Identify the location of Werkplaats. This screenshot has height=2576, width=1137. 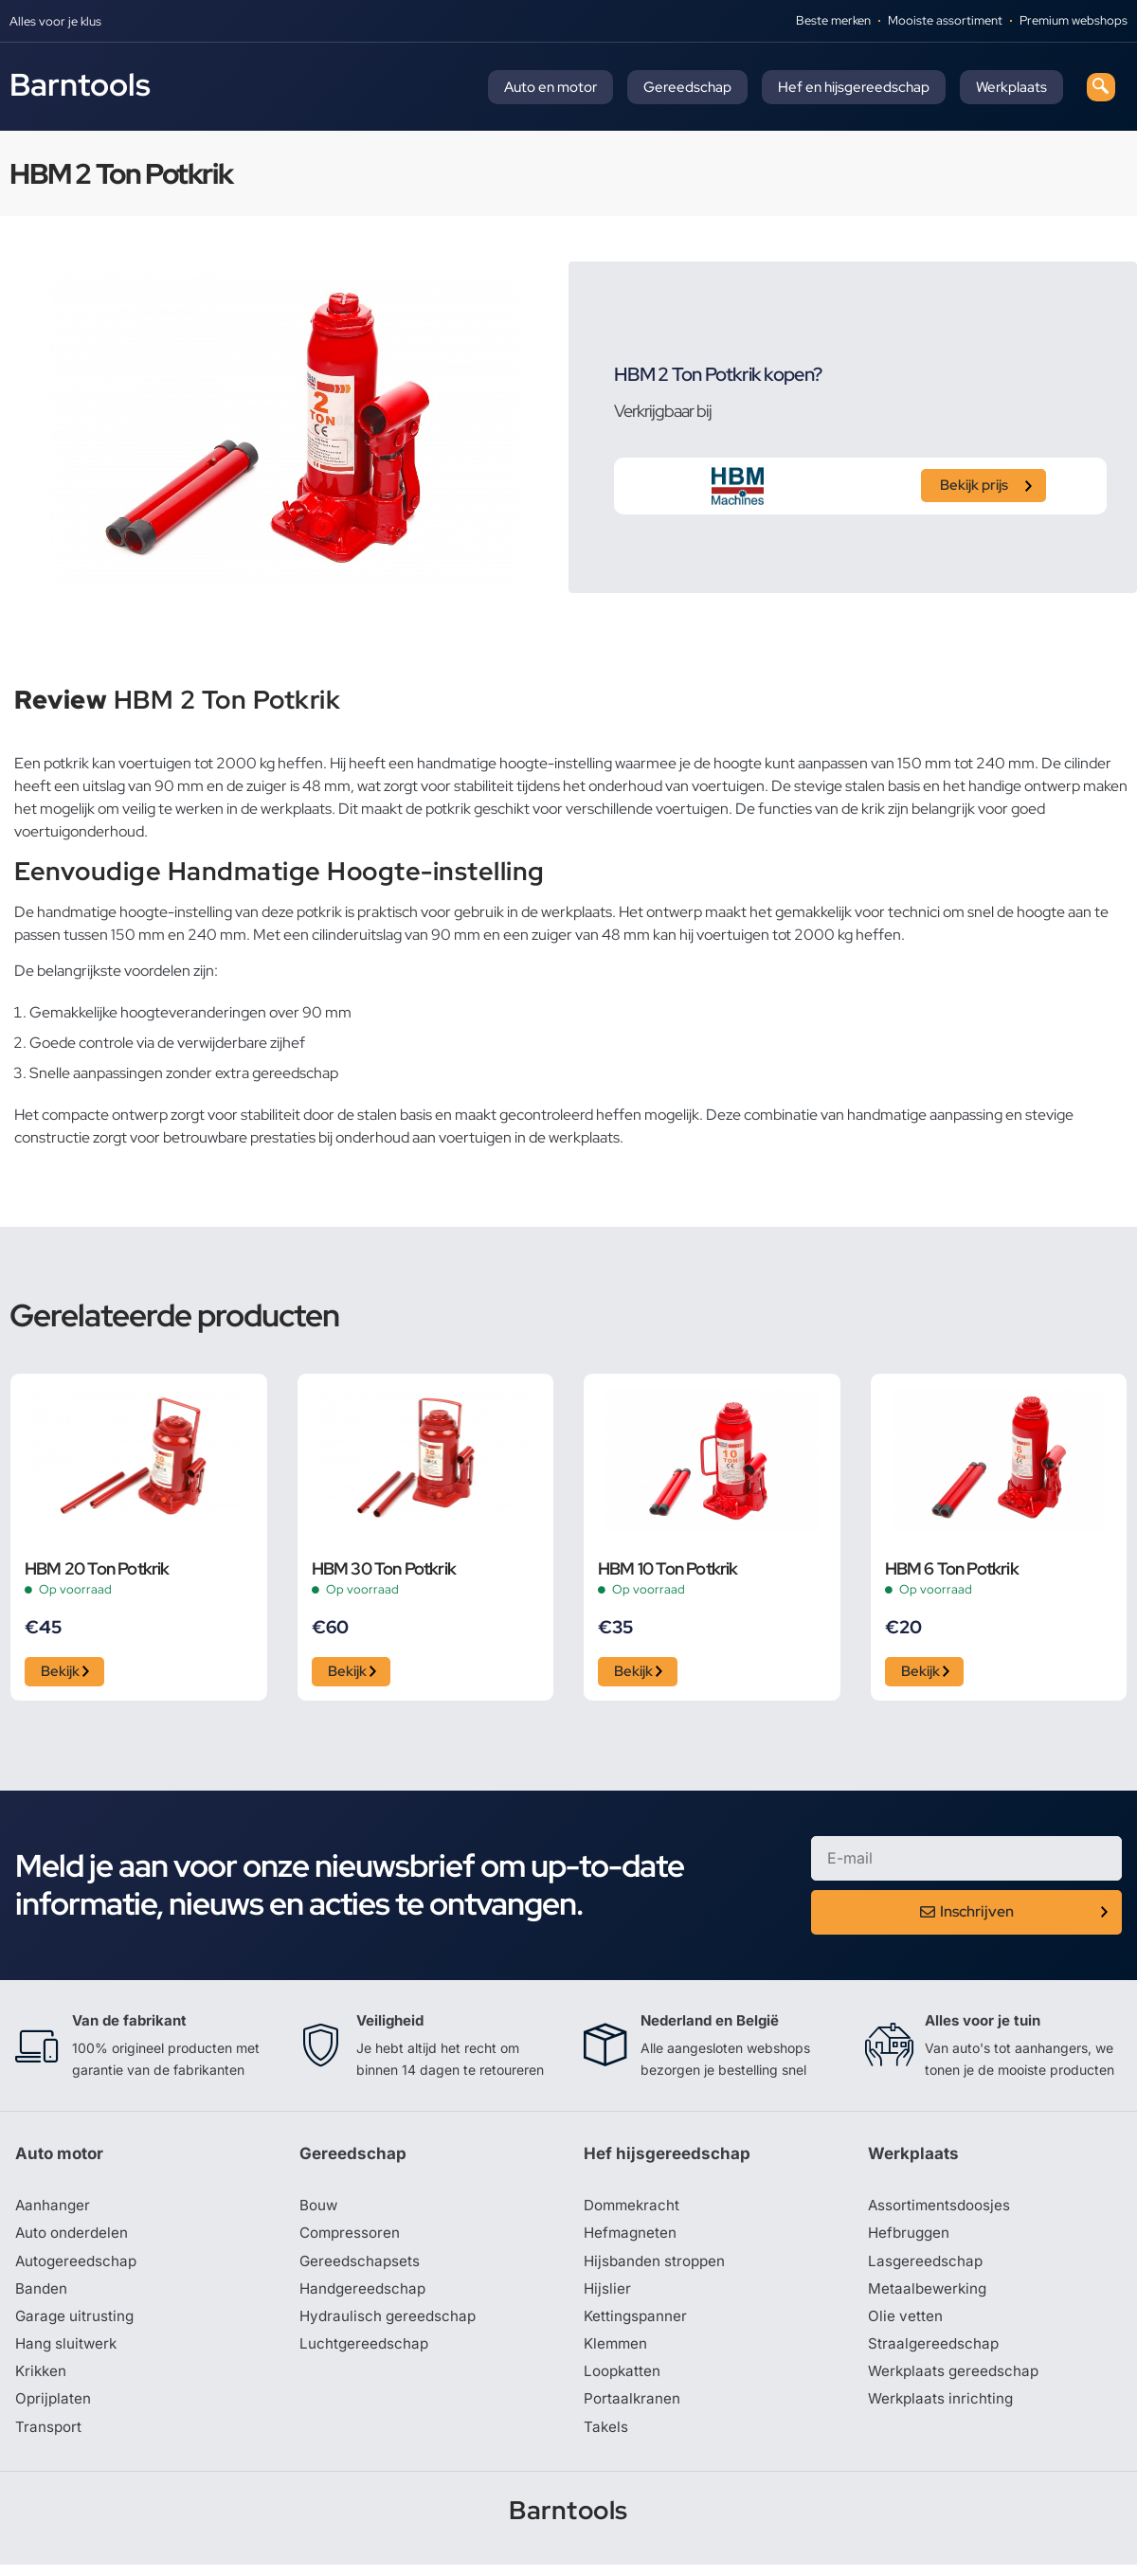
(1011, 87).